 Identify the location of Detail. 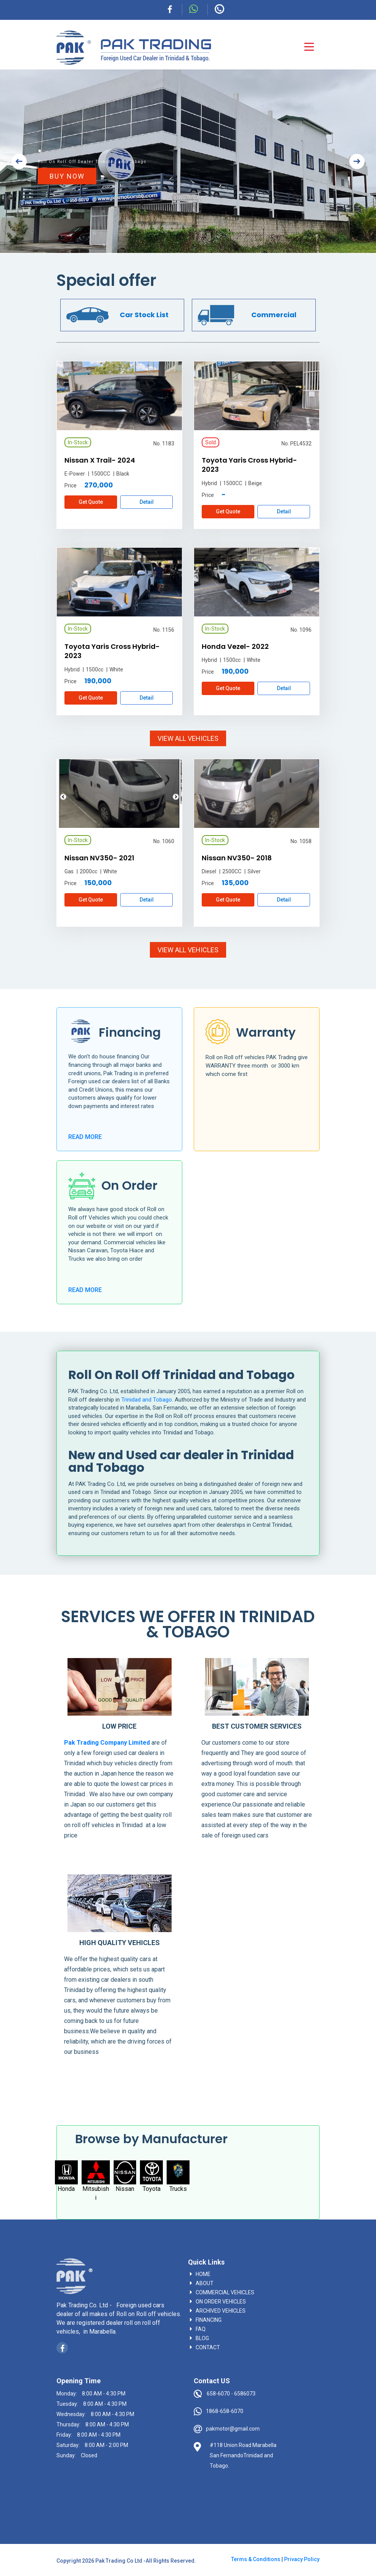
(147, 502).